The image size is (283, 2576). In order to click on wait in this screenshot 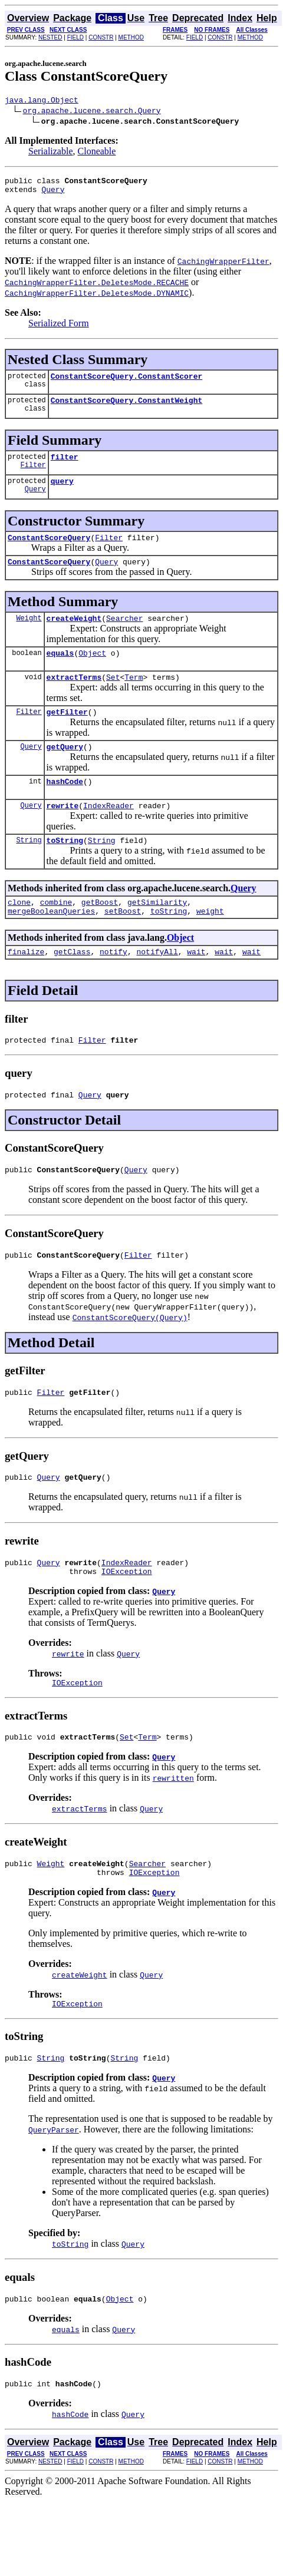, I will do `click(196, 986)`.